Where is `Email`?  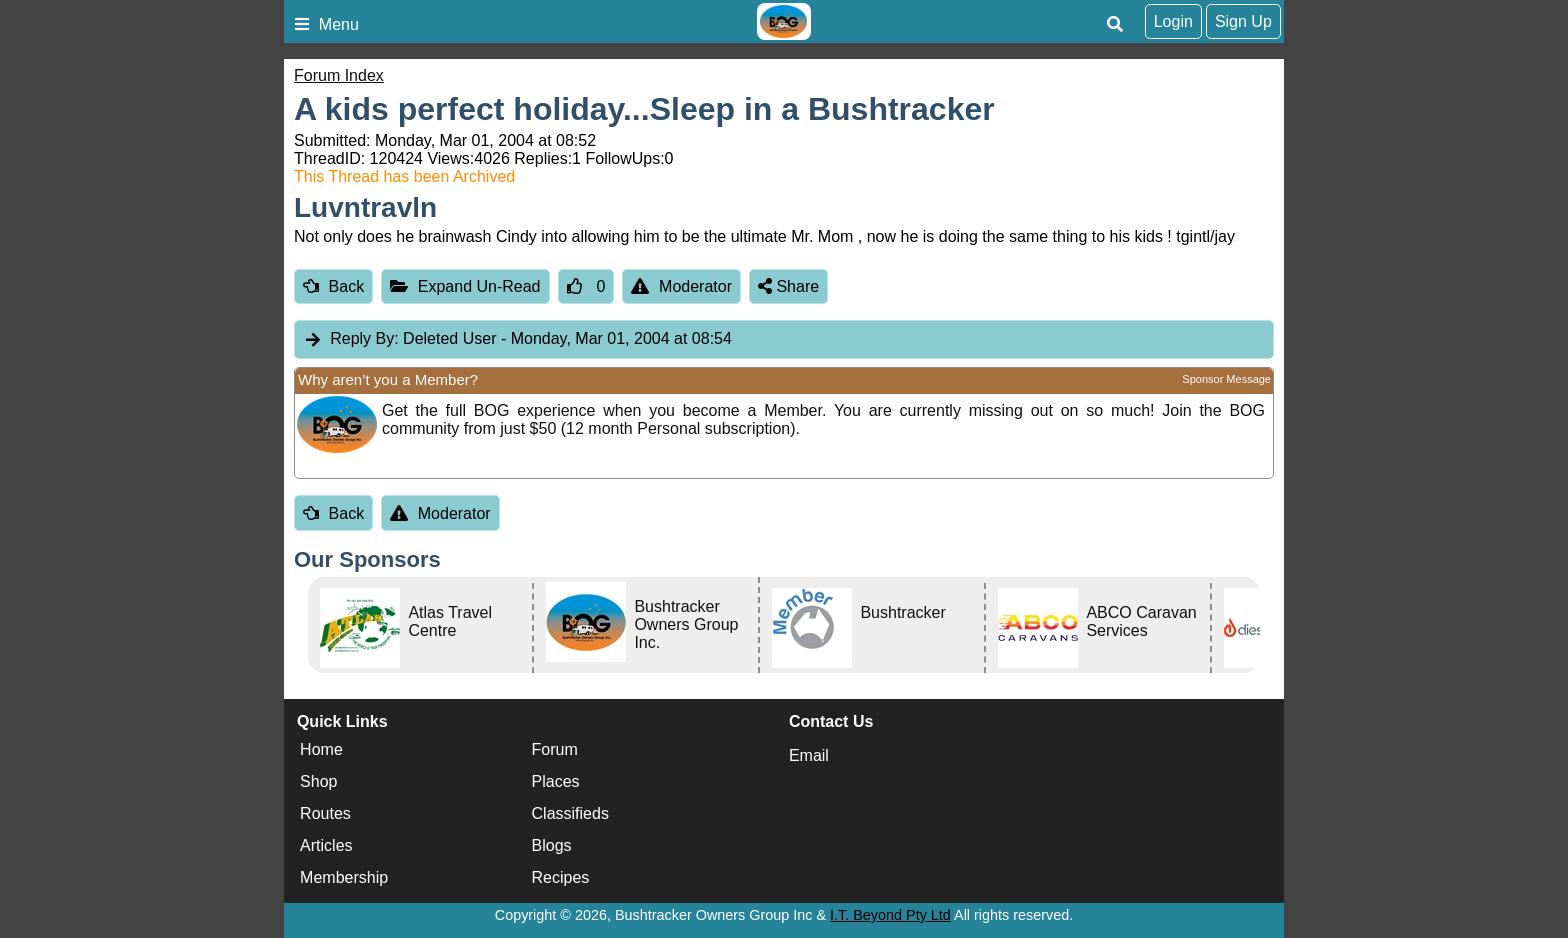 Email is located at coordinates (809, 755).